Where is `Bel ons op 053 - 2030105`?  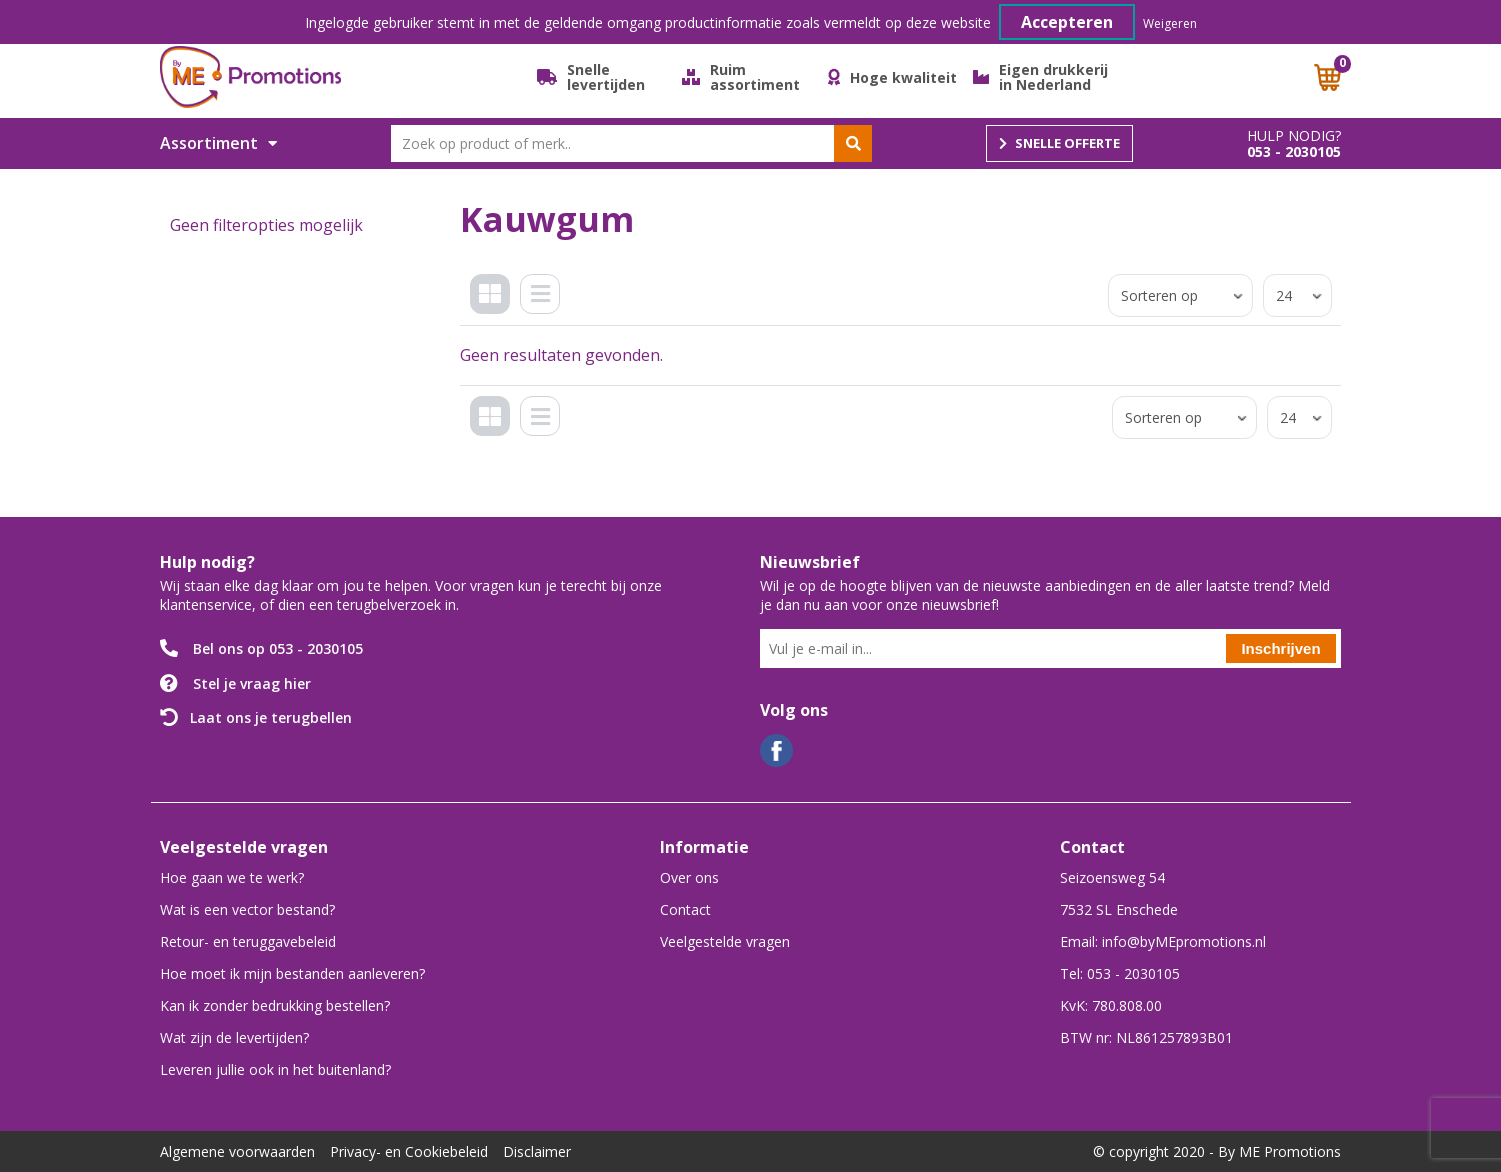
Bel ons op 053 - 2030105 is located at coordinates (278, 648).